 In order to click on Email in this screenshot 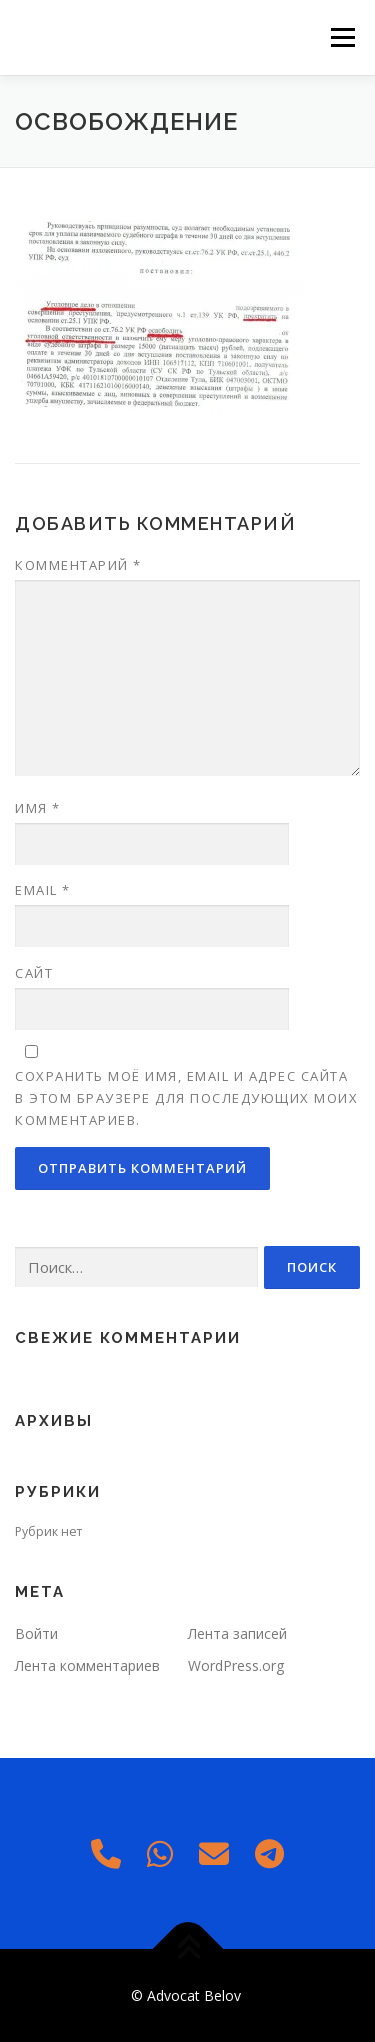, I will do `click(43, 890)`.